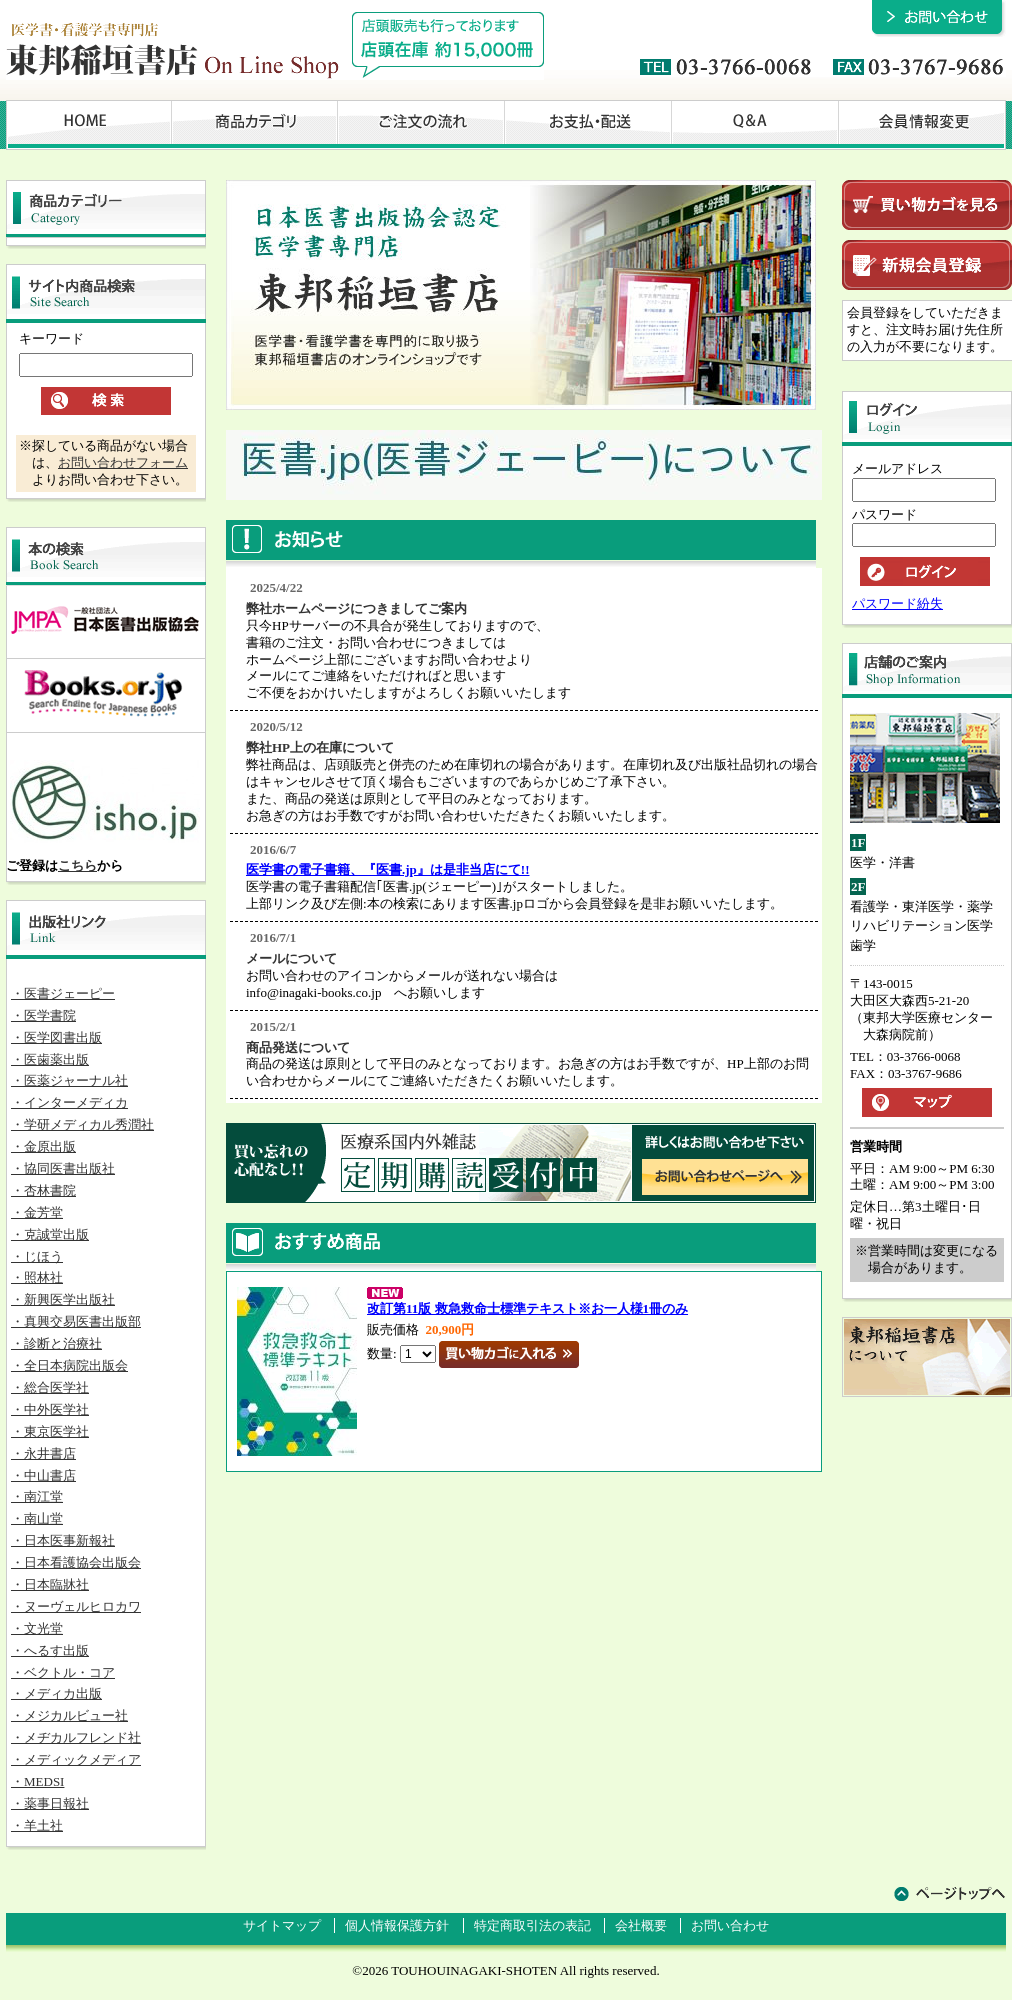  Describe the element at coordinates (63, 993) in the screenshot. I see `・医書ジェーピー` at that location.